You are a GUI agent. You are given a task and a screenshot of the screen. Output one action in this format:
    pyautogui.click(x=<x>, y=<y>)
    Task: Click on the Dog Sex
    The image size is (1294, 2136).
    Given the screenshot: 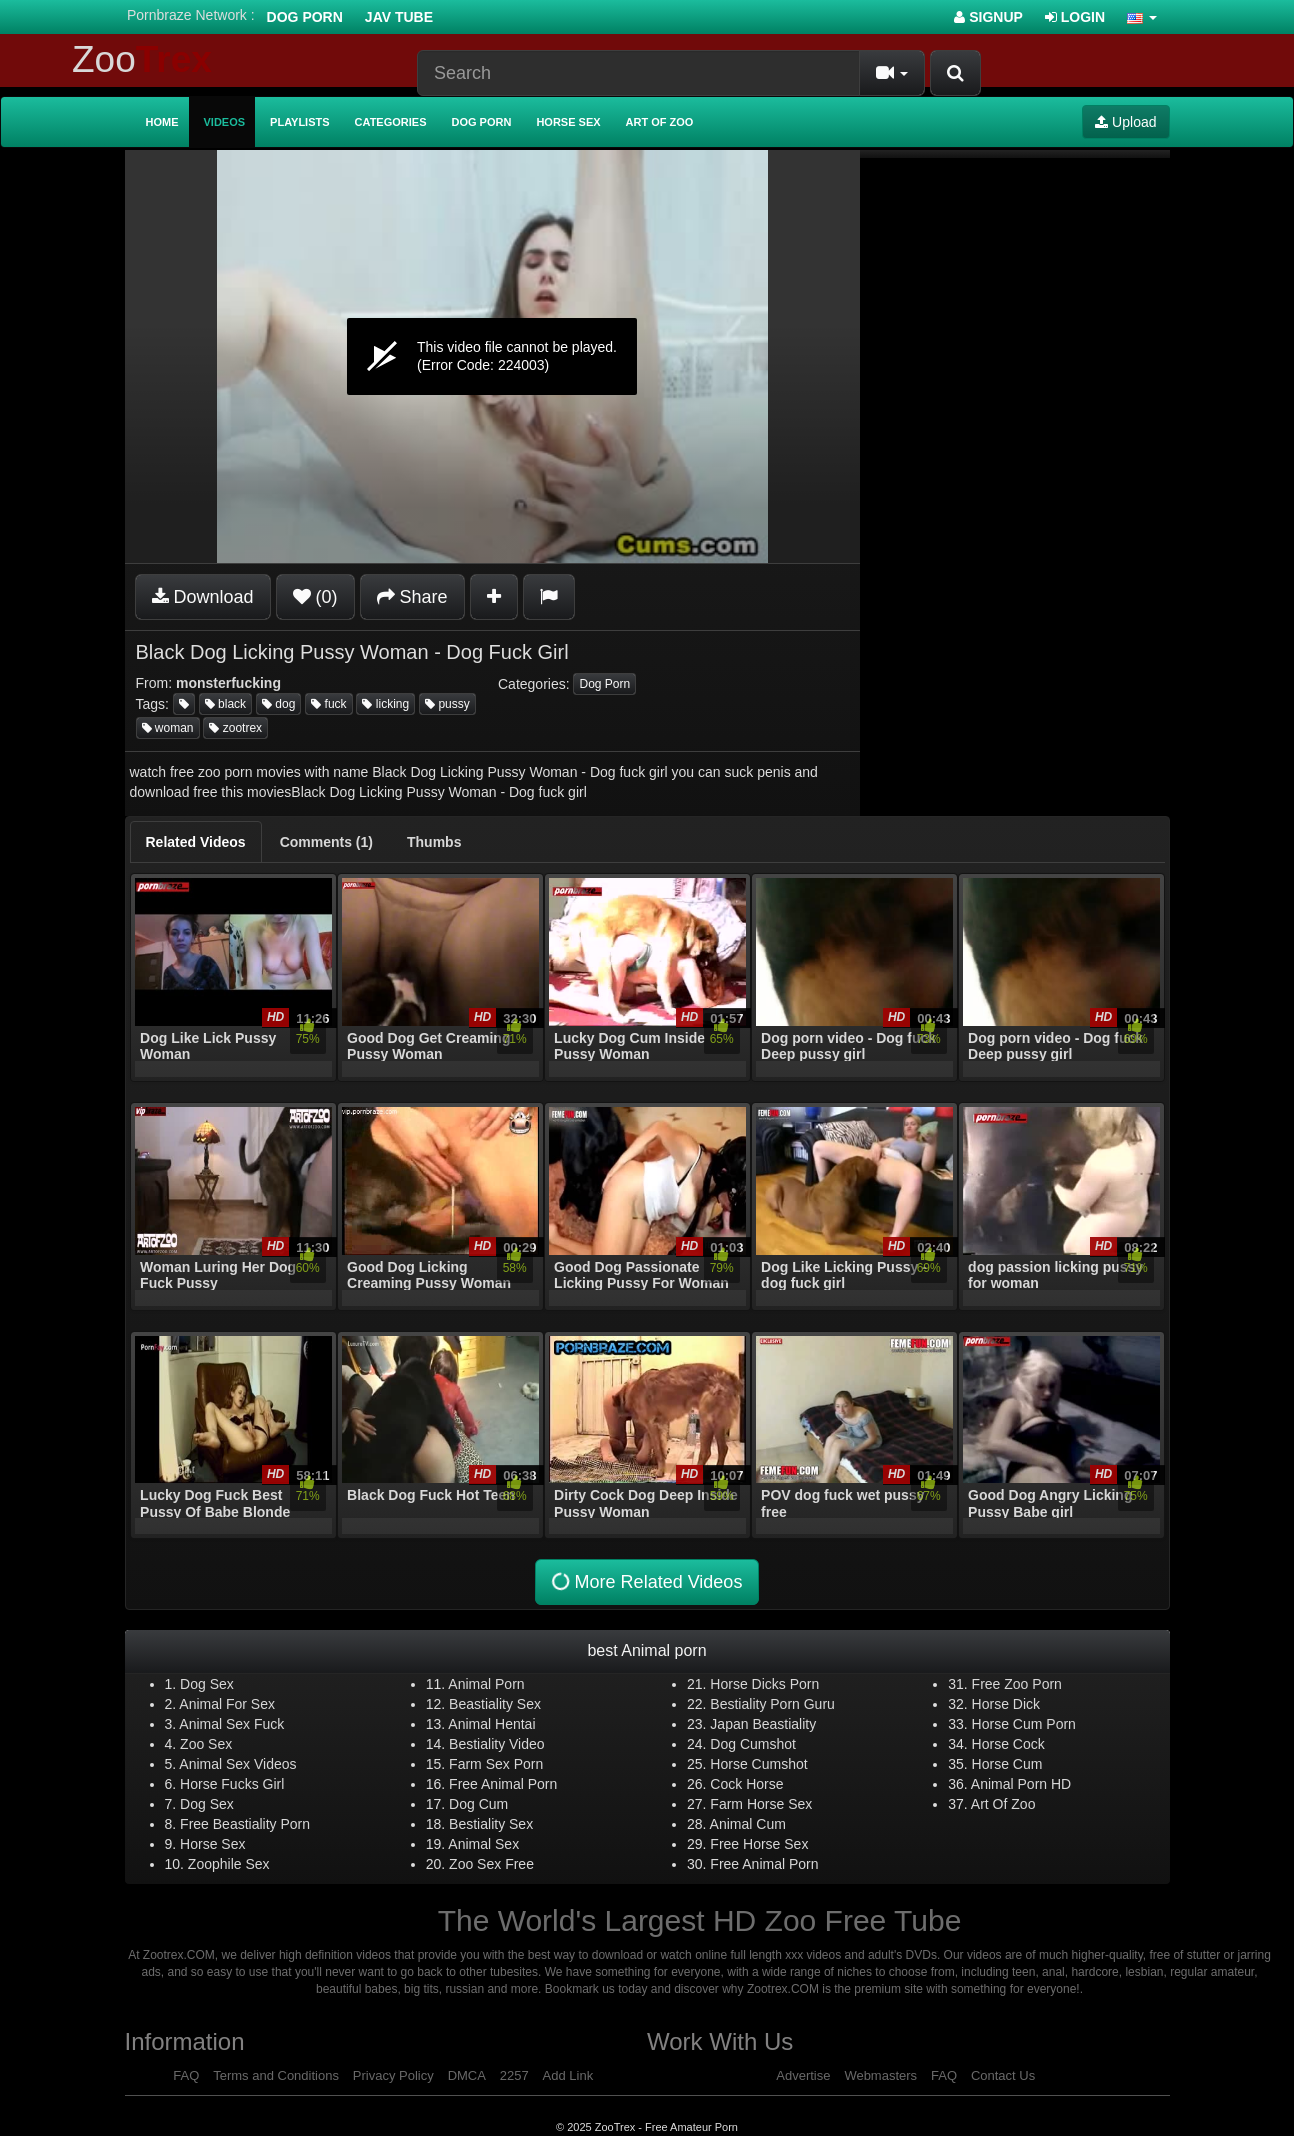 What is the action you would take?
    pyautogui.click(x=207, y=1684)
    